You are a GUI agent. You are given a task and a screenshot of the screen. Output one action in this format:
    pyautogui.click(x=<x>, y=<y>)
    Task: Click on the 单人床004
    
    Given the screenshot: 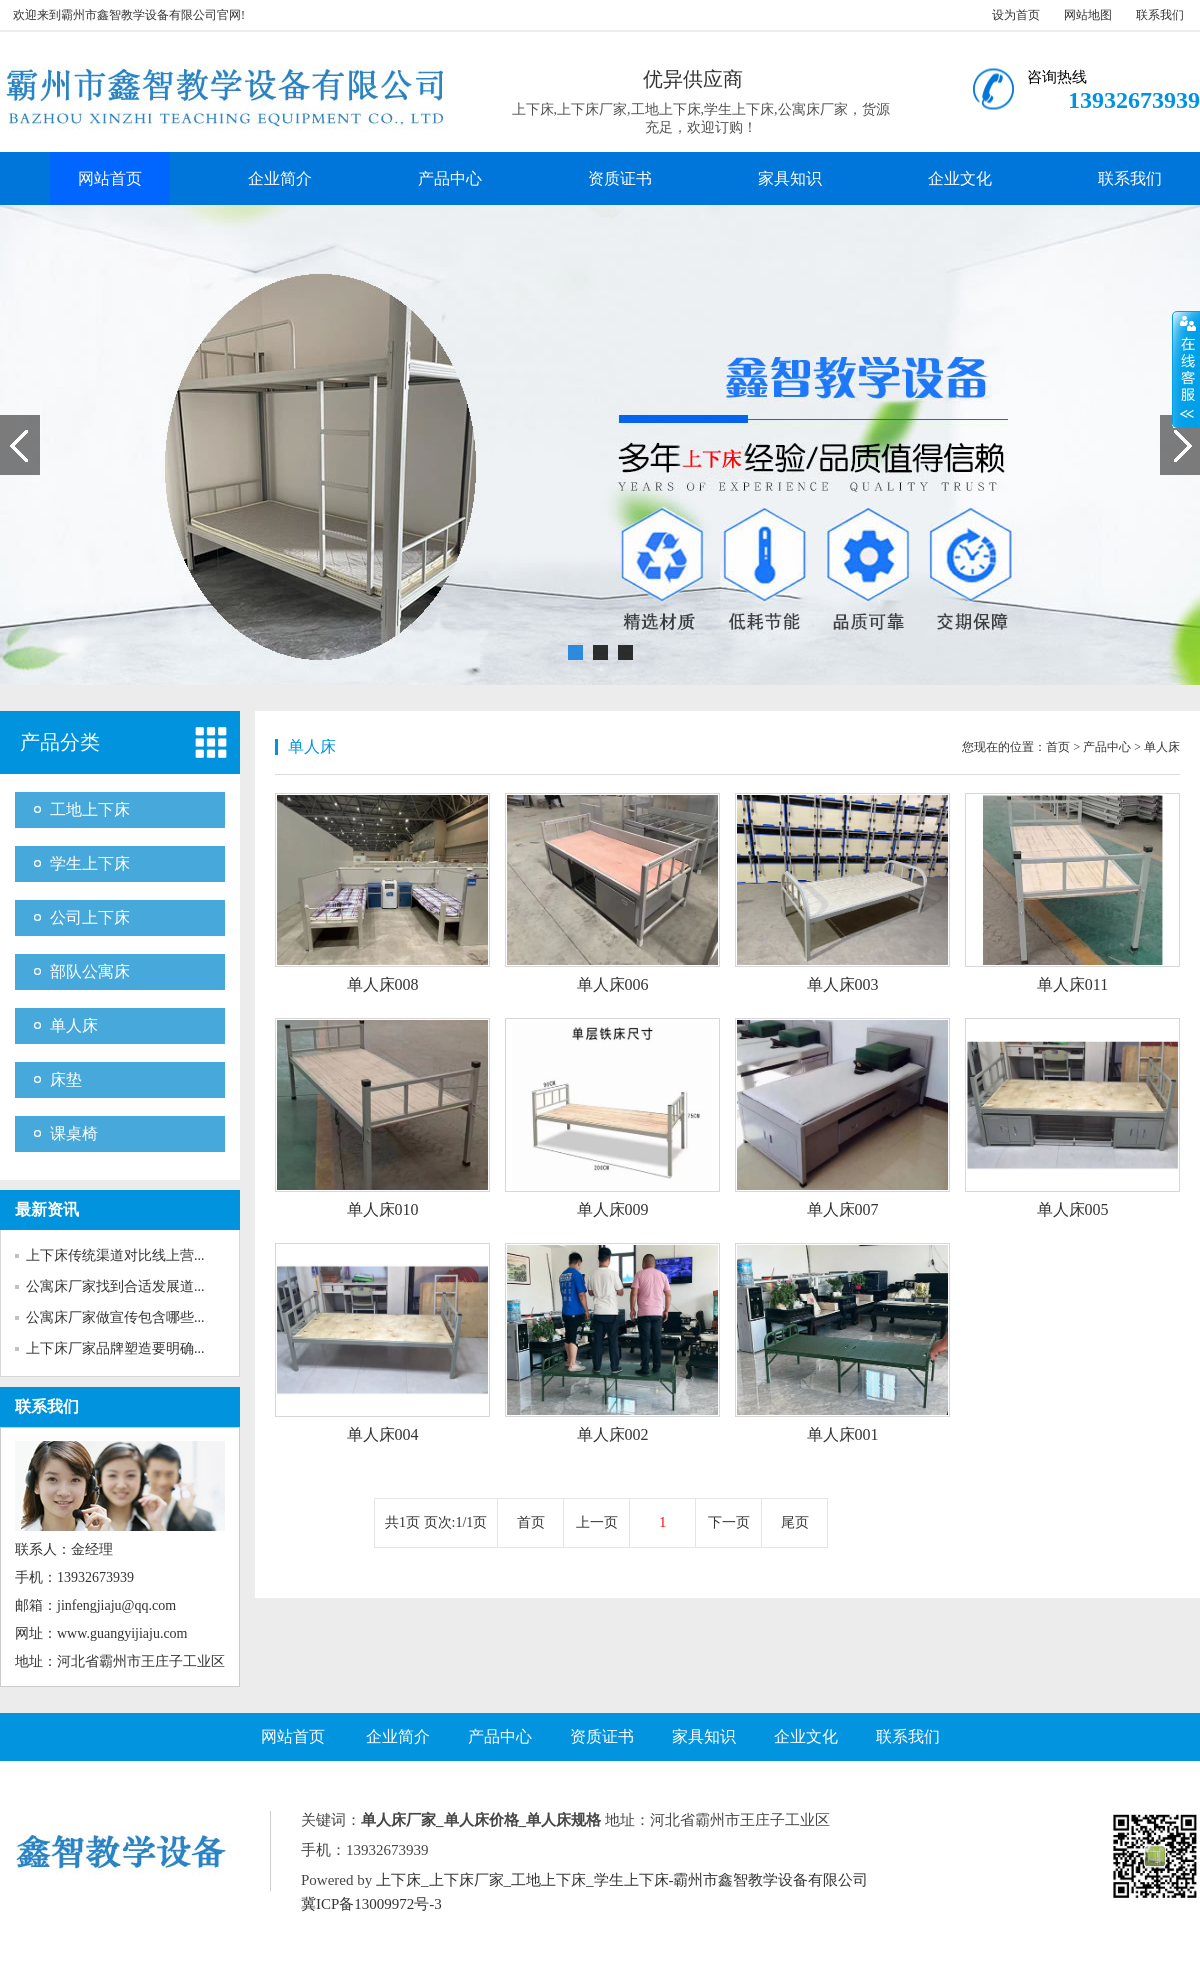 What is the action you would take?
    pyautogui.click(x=383, y=1434)
    